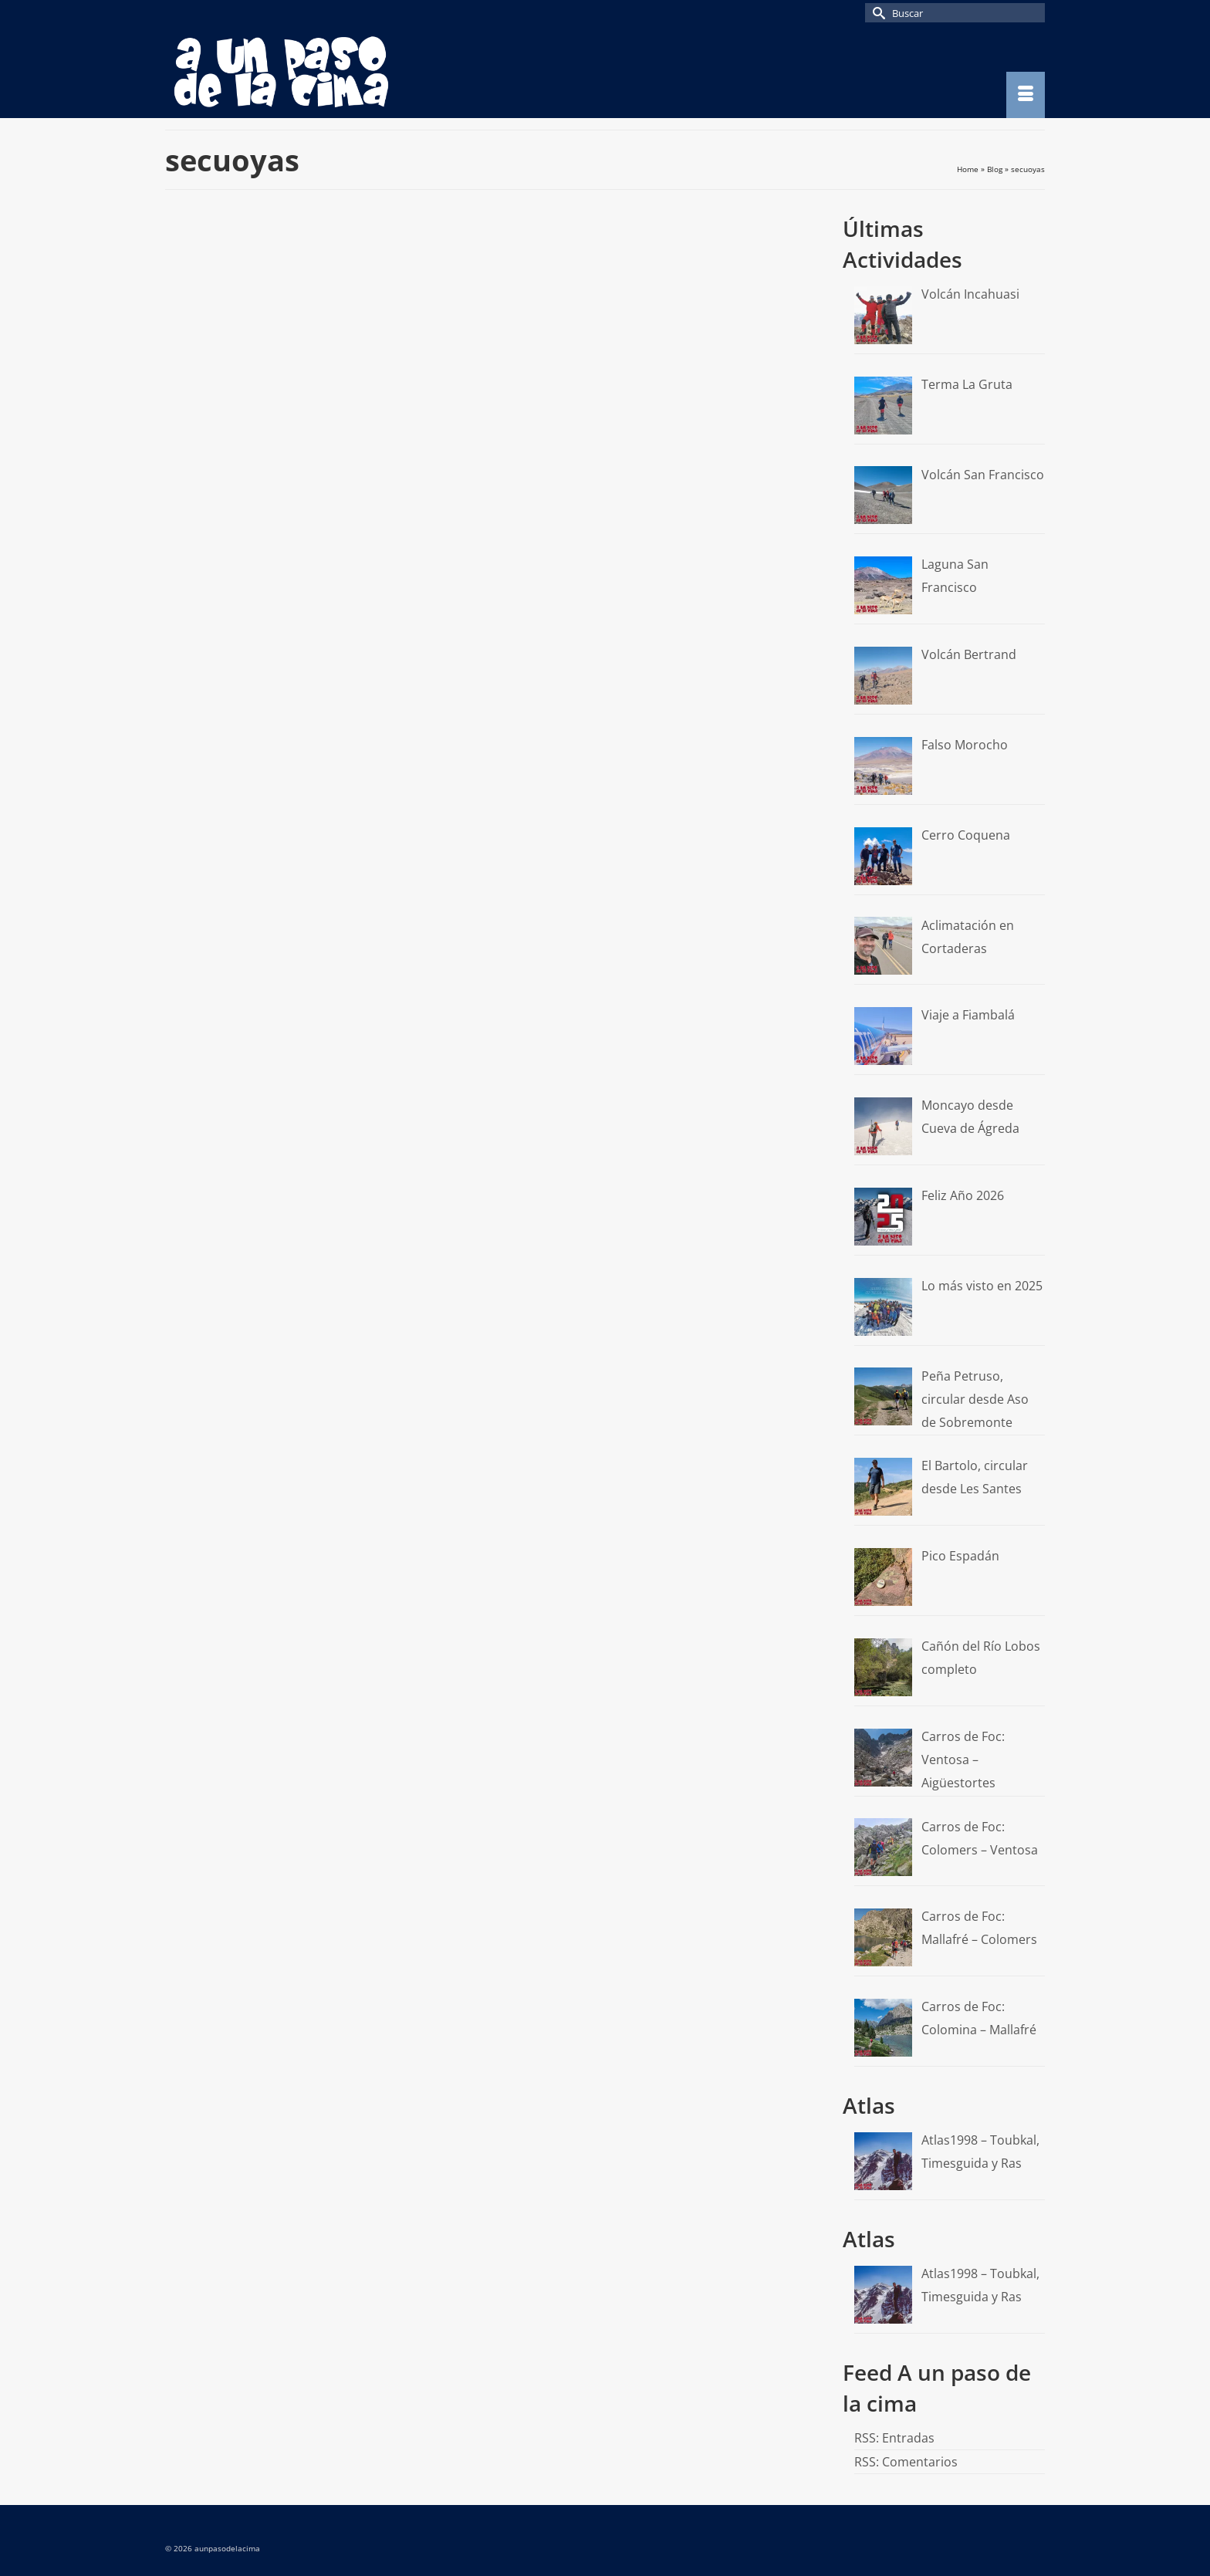  Describe the element at coordinates (906, 2461) in the screenshot. I see `RSS: Comentarios` at that location.